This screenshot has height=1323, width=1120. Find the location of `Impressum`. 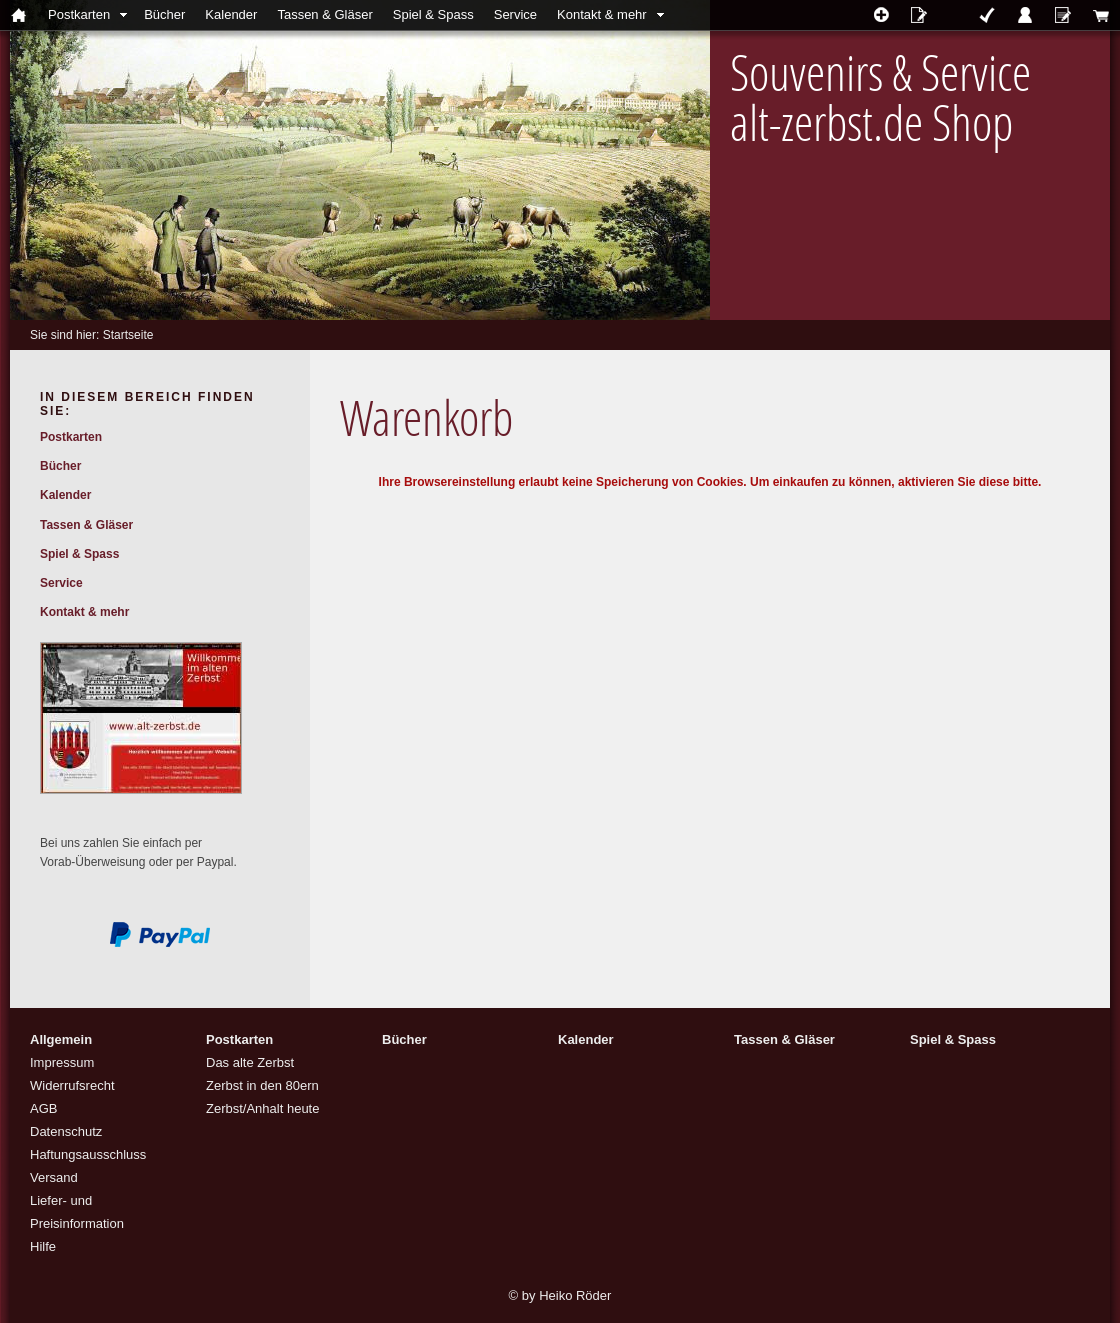

Impressum is located at coordinates (62, 1062).